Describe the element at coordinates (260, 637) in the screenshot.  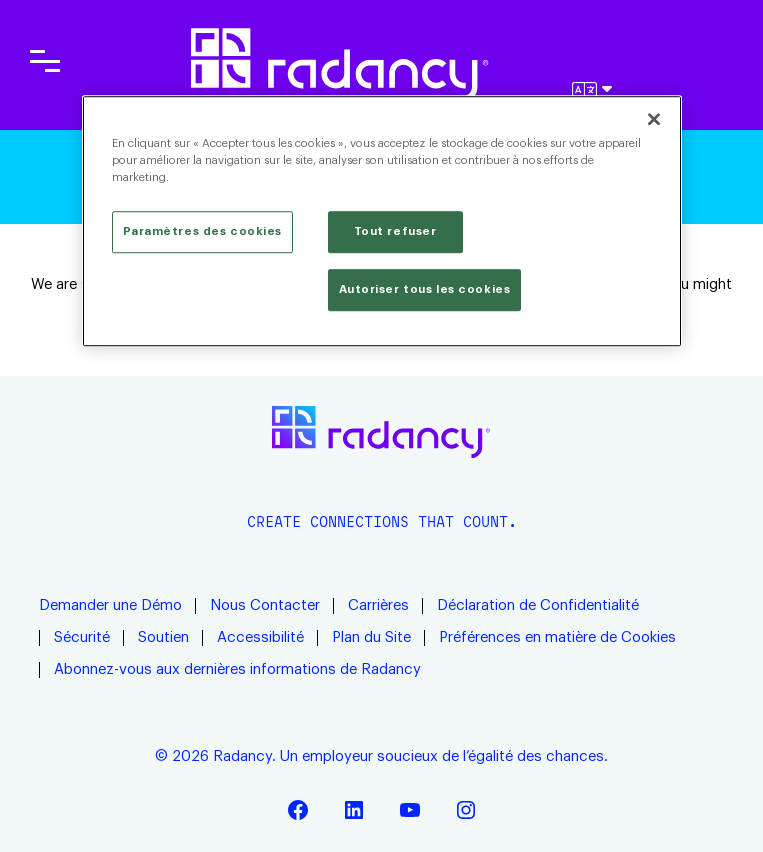
I see `Accessibilité` at that location.